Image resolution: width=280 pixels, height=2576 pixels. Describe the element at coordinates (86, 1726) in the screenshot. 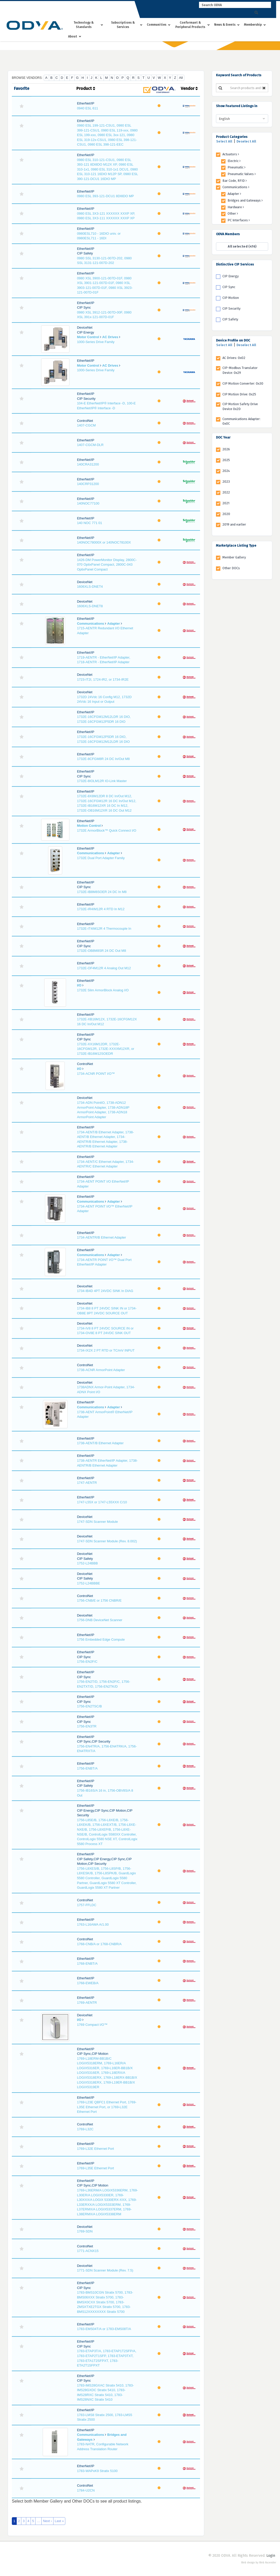

I see `1756-EN3TR` at that location.